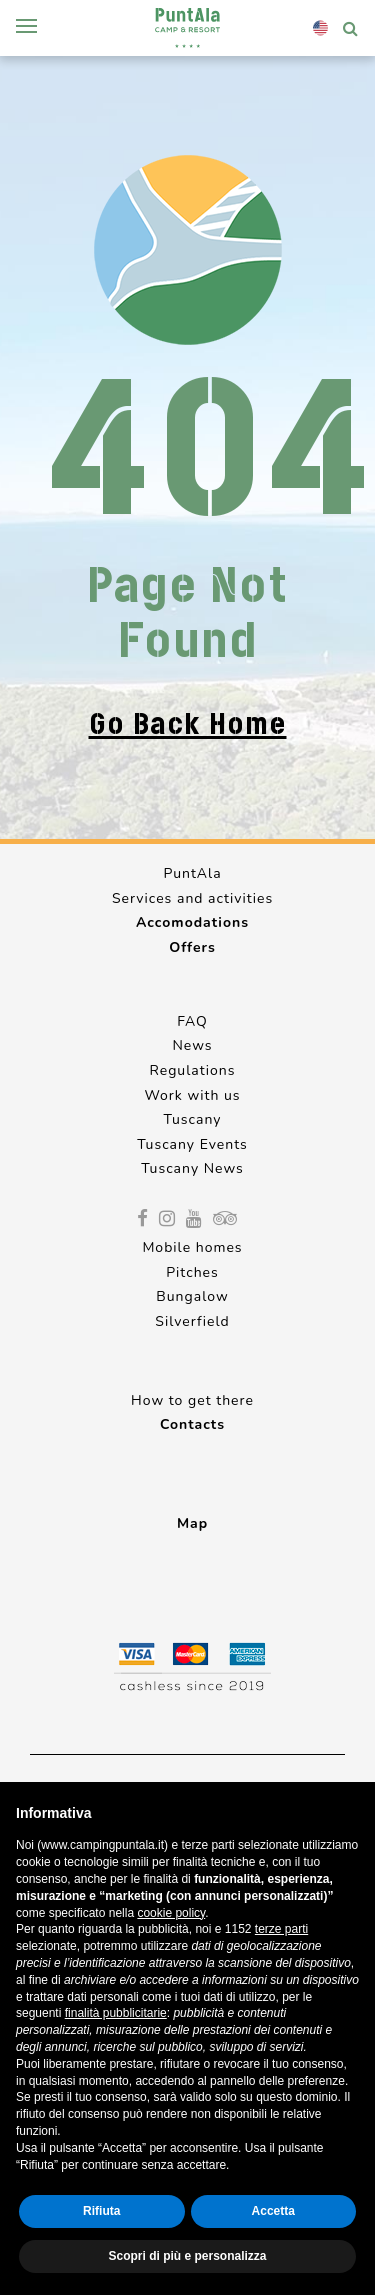 Image resolution: width=375 pixels, height=2295 pixels. What do you see at coordinates (116, 2013) in the screenshot?
I see `finalità pubblicitarie` at bounding box center [116, 2013].